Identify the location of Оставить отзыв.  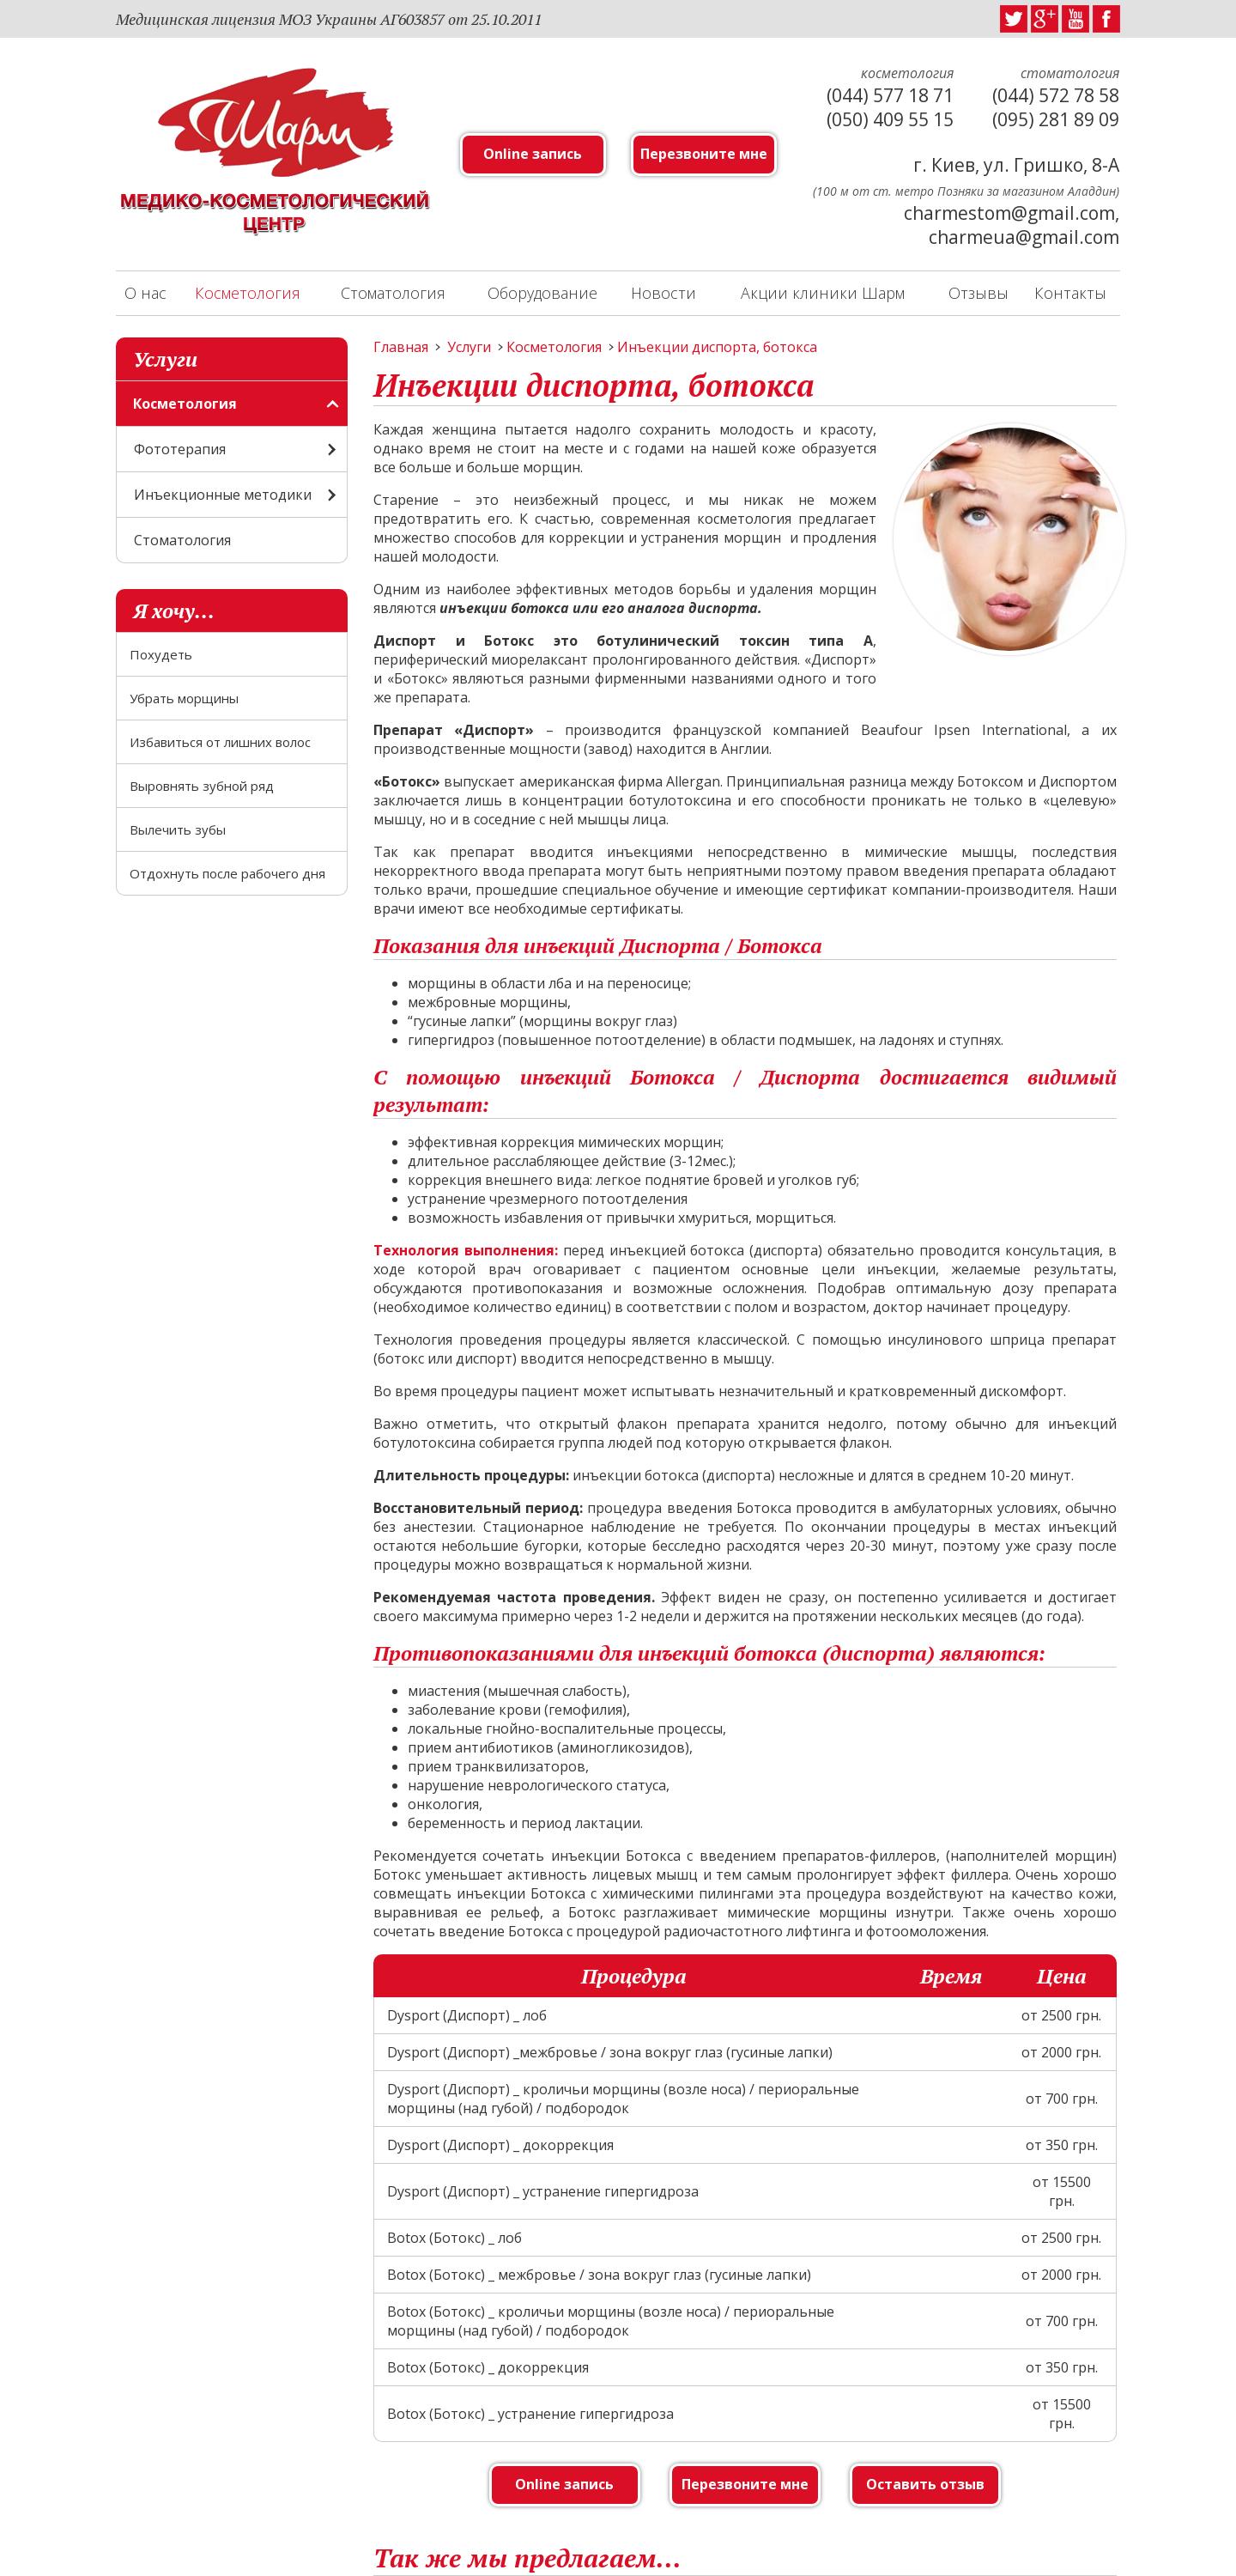
(925, 2484).